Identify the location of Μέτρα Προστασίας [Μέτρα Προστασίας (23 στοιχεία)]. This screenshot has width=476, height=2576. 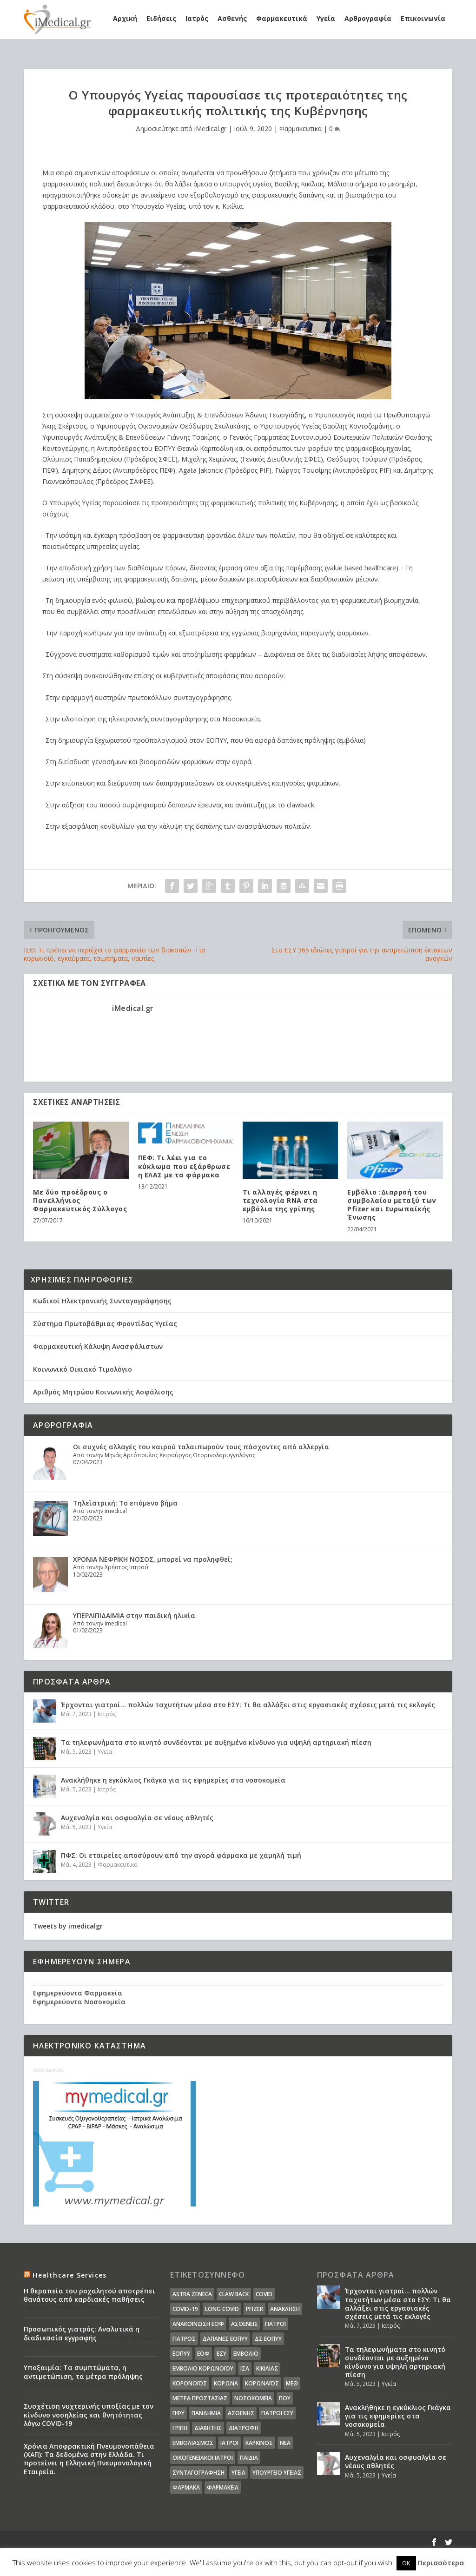
(199, 2398).